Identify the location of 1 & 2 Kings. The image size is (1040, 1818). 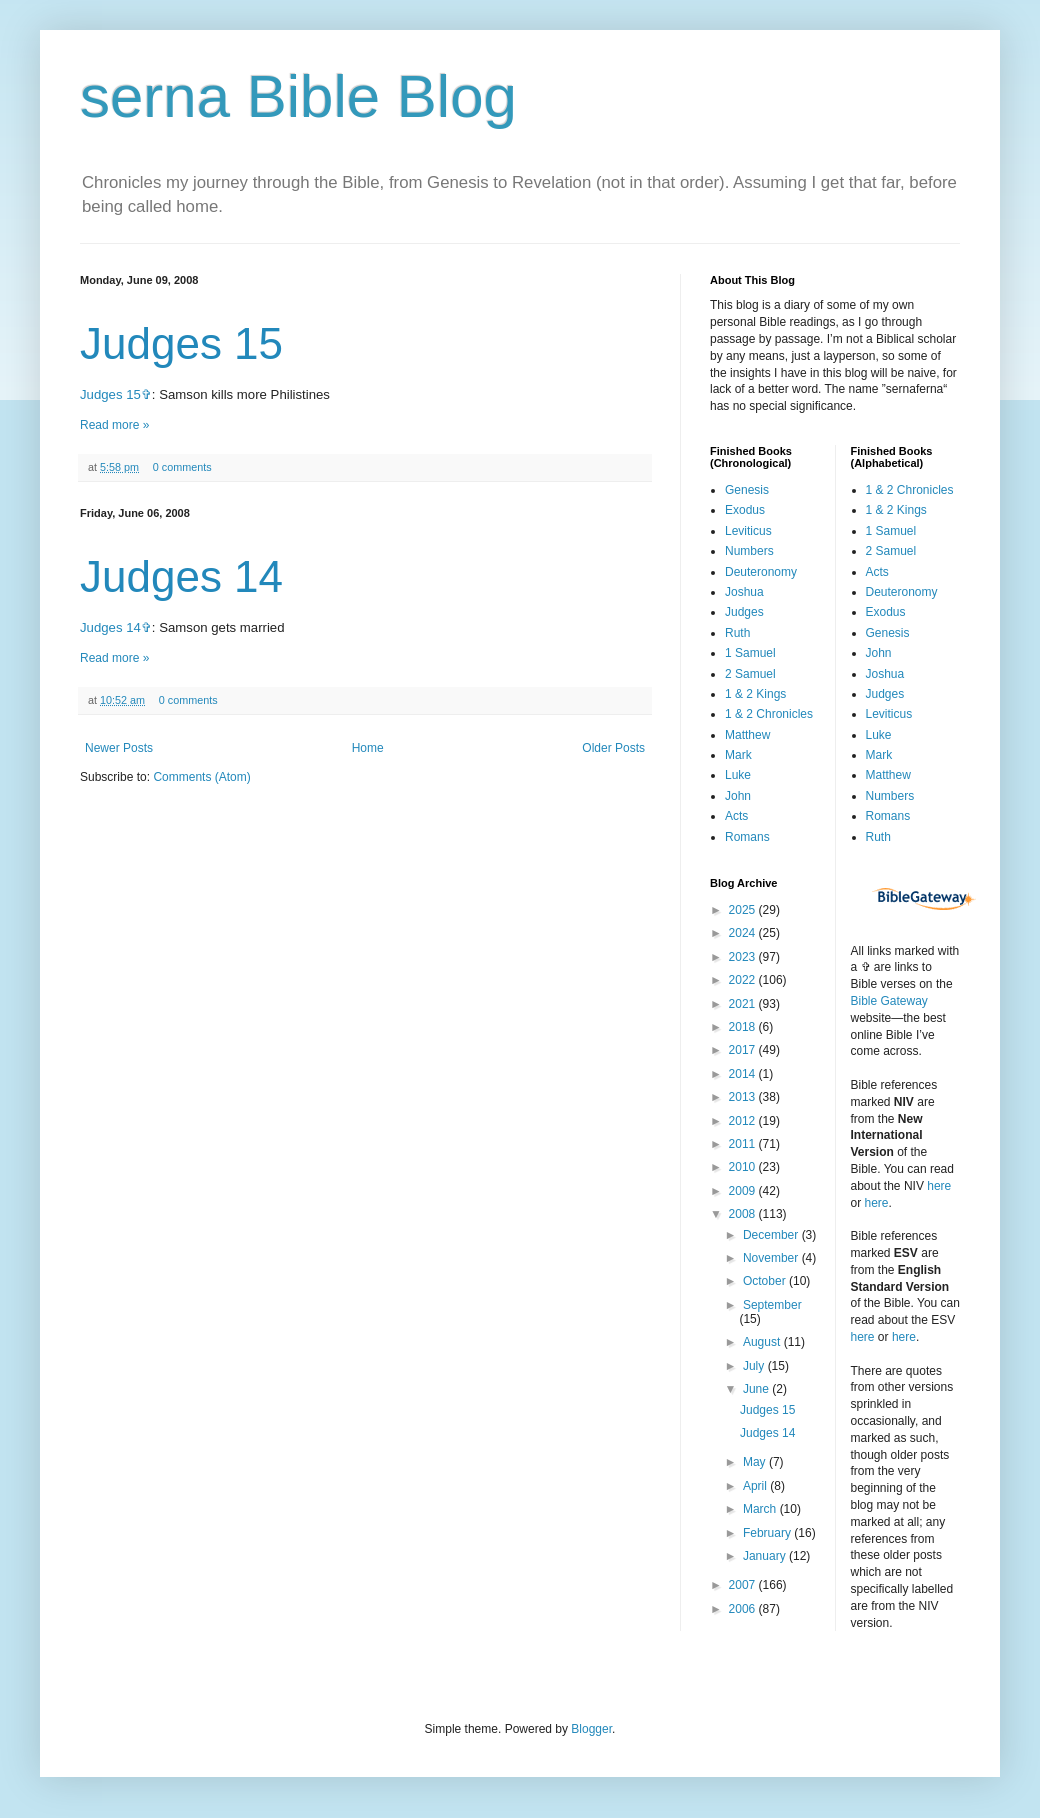
(755, 694).